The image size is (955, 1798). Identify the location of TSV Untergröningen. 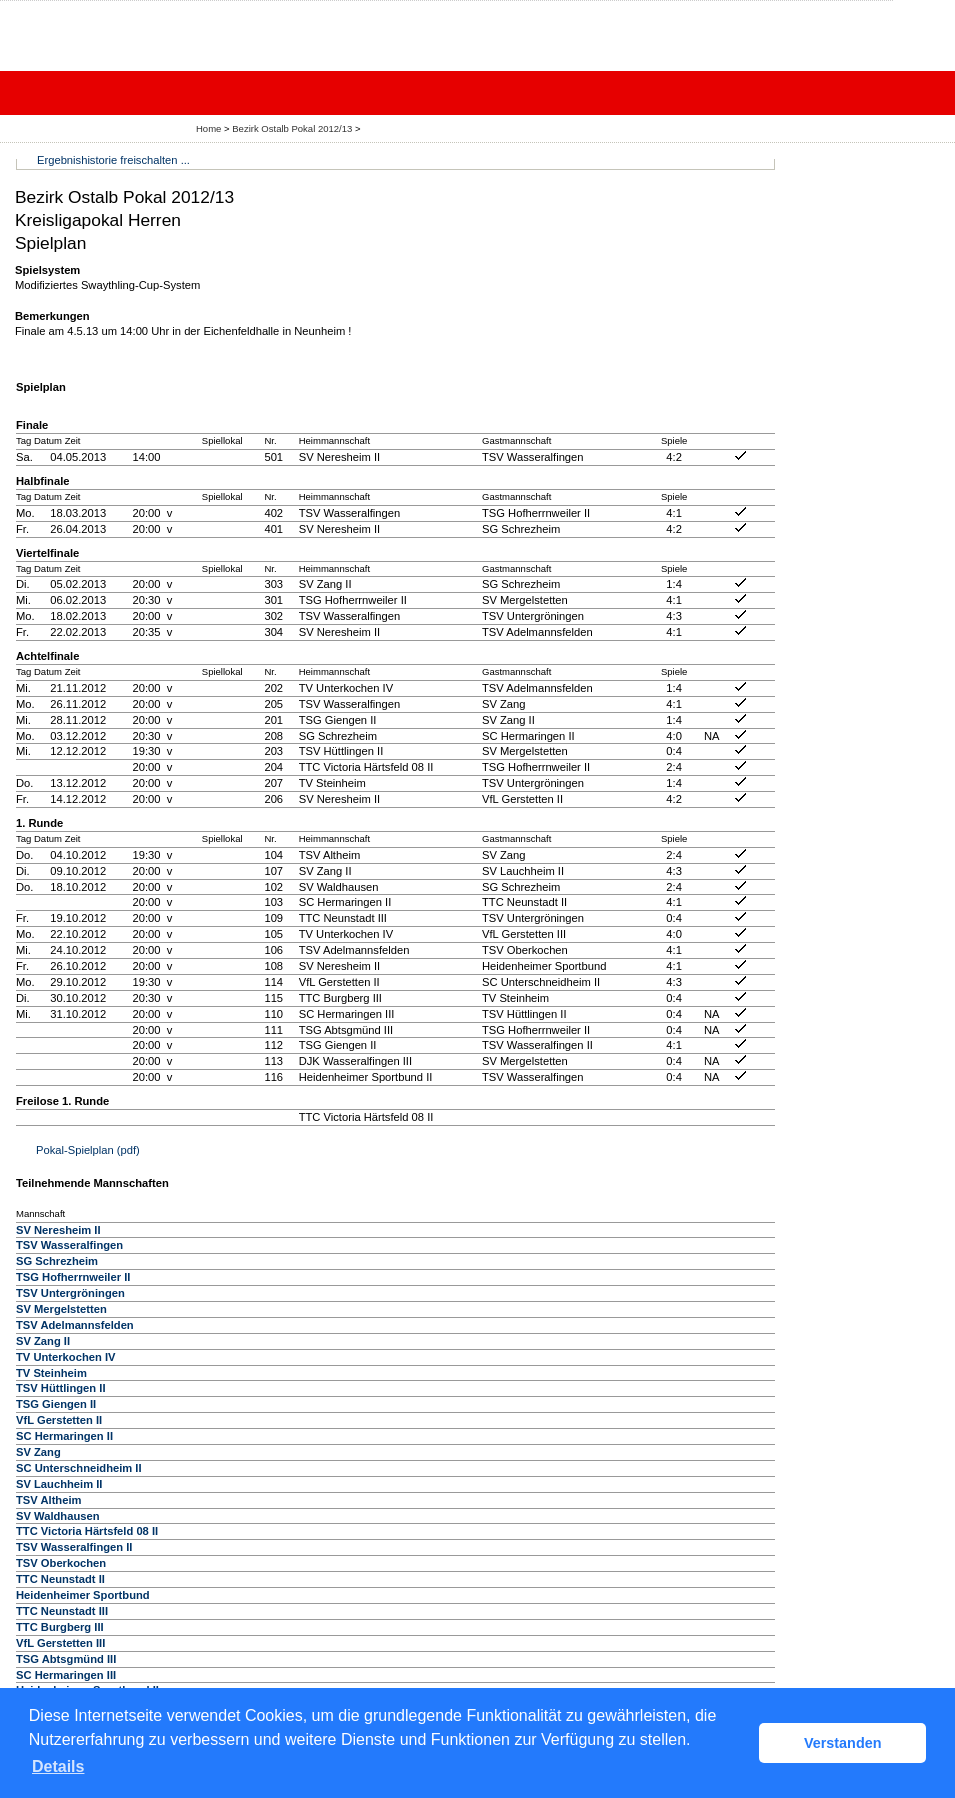
(70, 1293).